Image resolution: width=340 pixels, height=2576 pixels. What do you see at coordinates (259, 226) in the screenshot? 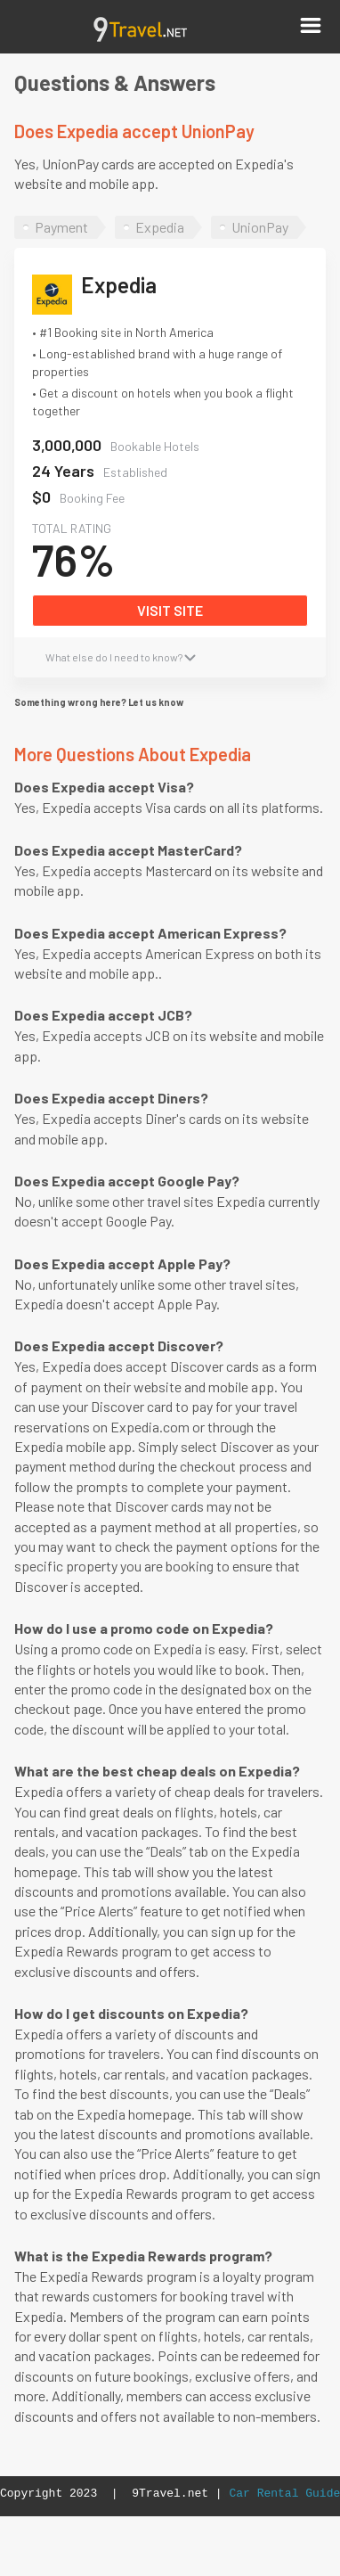
I see `UnionPay` at bounding box center [259, 226].